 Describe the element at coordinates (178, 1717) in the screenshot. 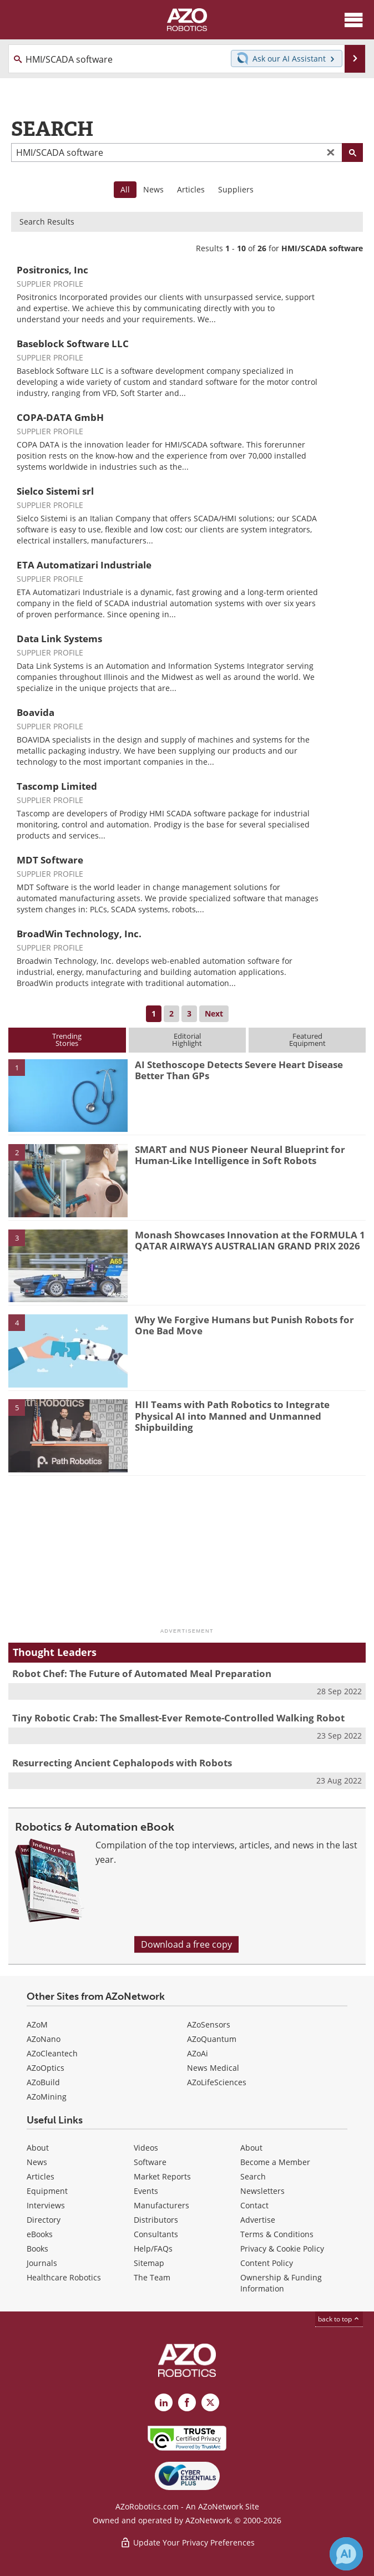

I see `Tiny Robotic Crab: The Smallest-Ever Remote-Controlled Walking Robot` at that location.